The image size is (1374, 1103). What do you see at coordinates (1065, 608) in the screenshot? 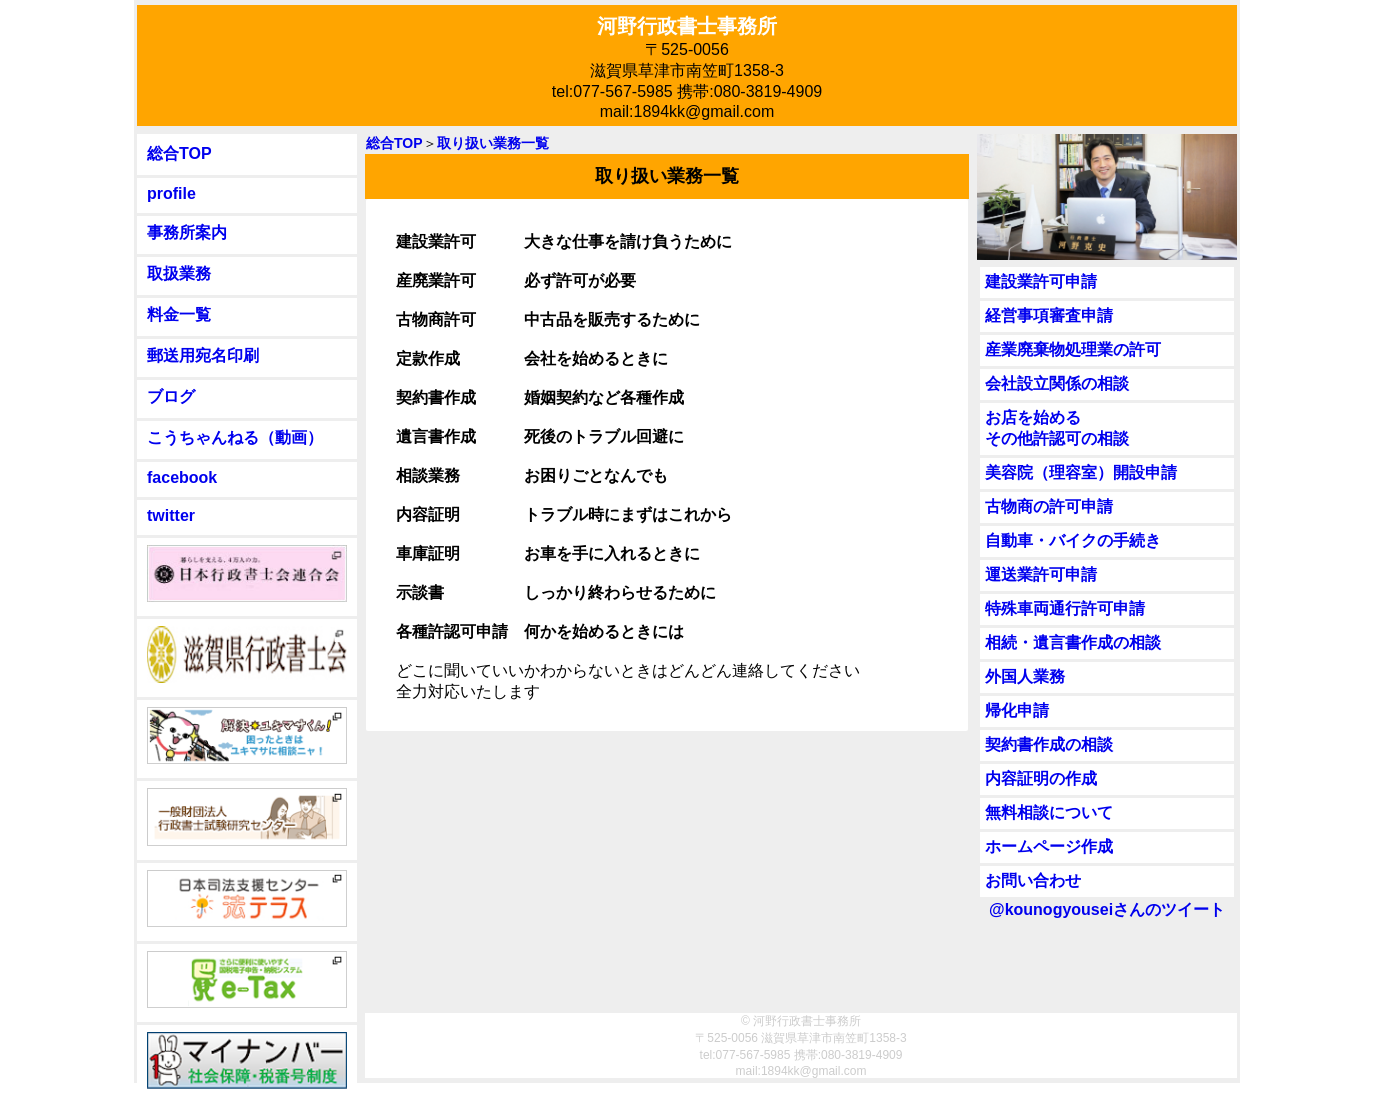
I see `特殊車両通行許可申請` at bounding box center [1065, 608].